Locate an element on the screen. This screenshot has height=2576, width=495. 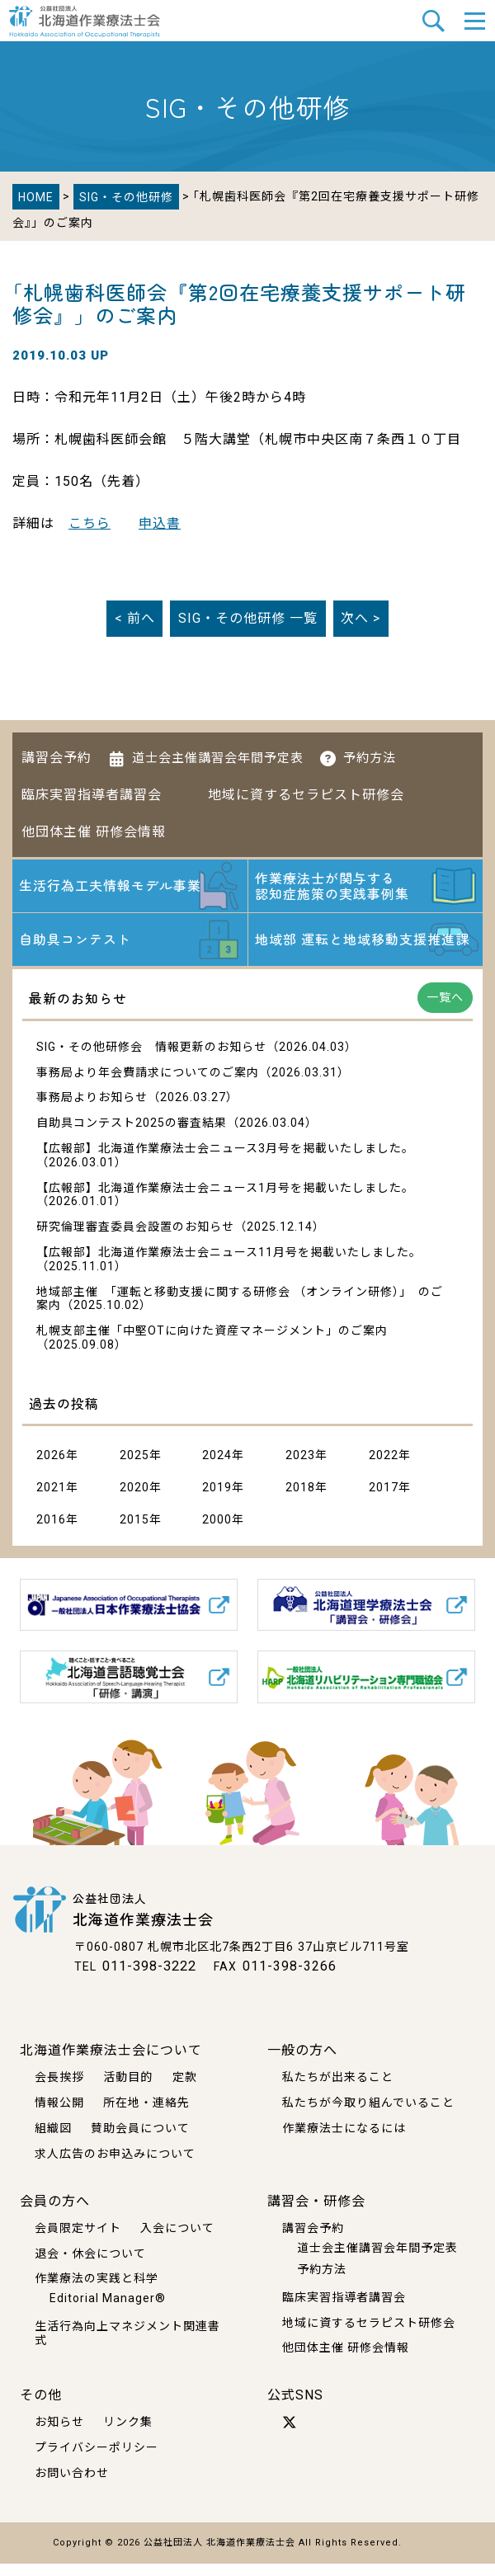
道士会主催講習会年間予定表 is located at coordinates (218, 758).